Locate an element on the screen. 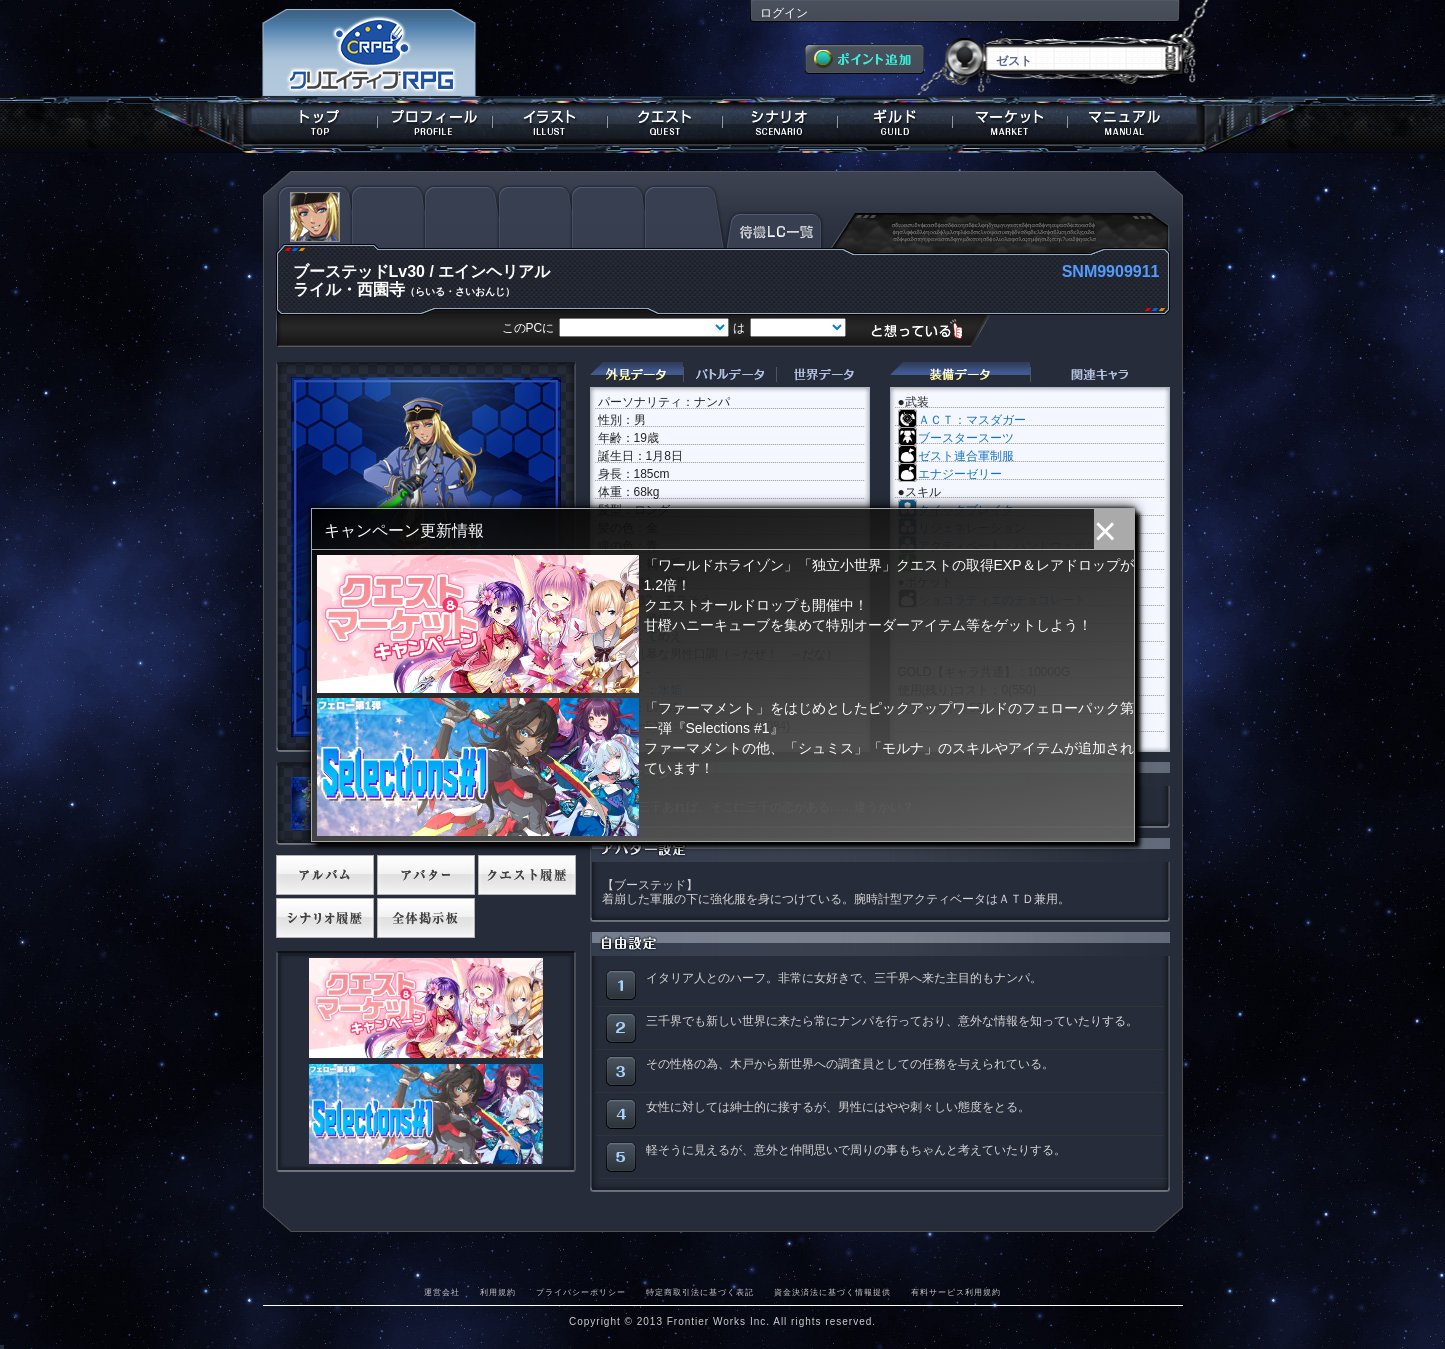 The image size is (1445, 1349). 特定商取引法に基づく表記 is located at coordinates (700, 1292).